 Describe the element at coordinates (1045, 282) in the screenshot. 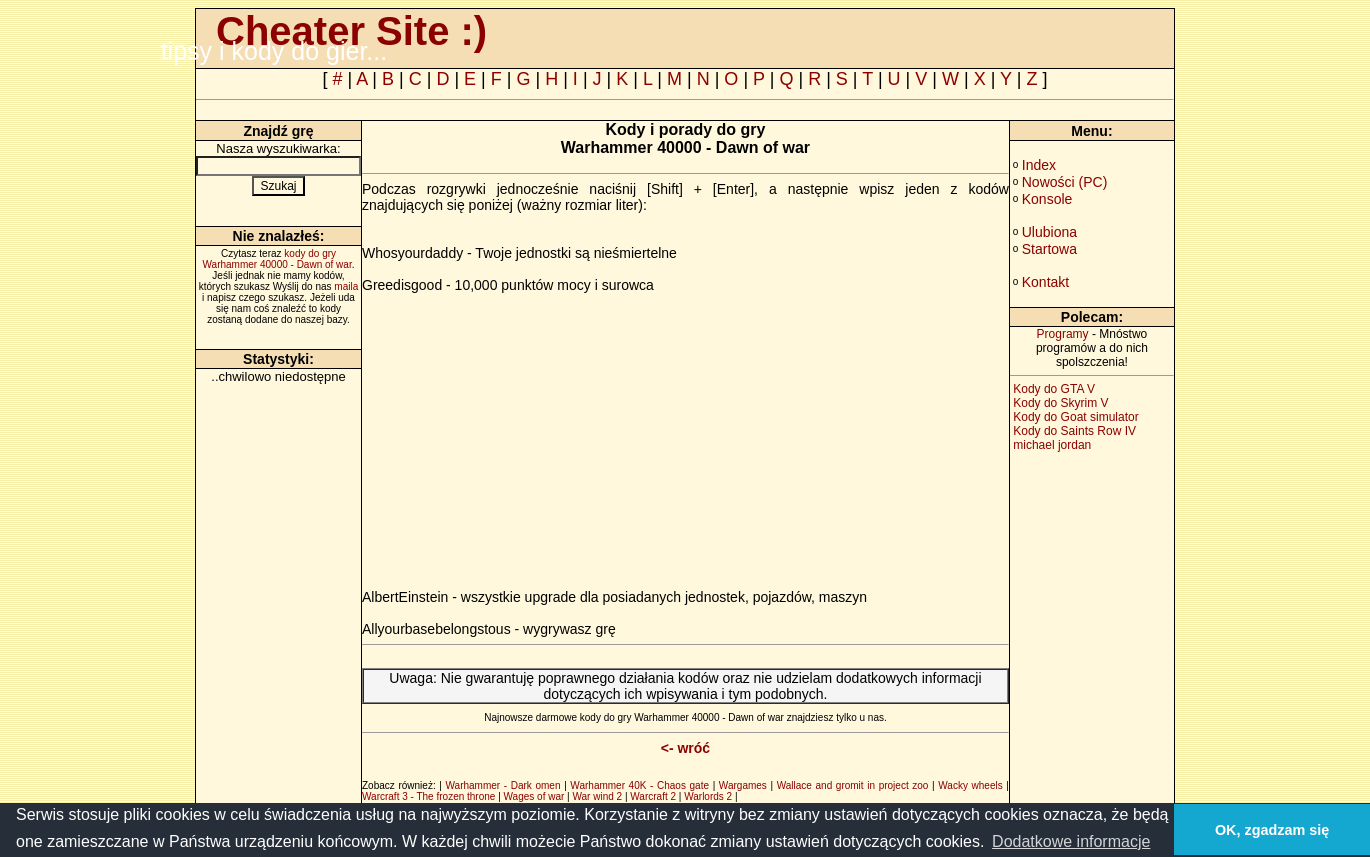

I see `Kontakt` at that location.